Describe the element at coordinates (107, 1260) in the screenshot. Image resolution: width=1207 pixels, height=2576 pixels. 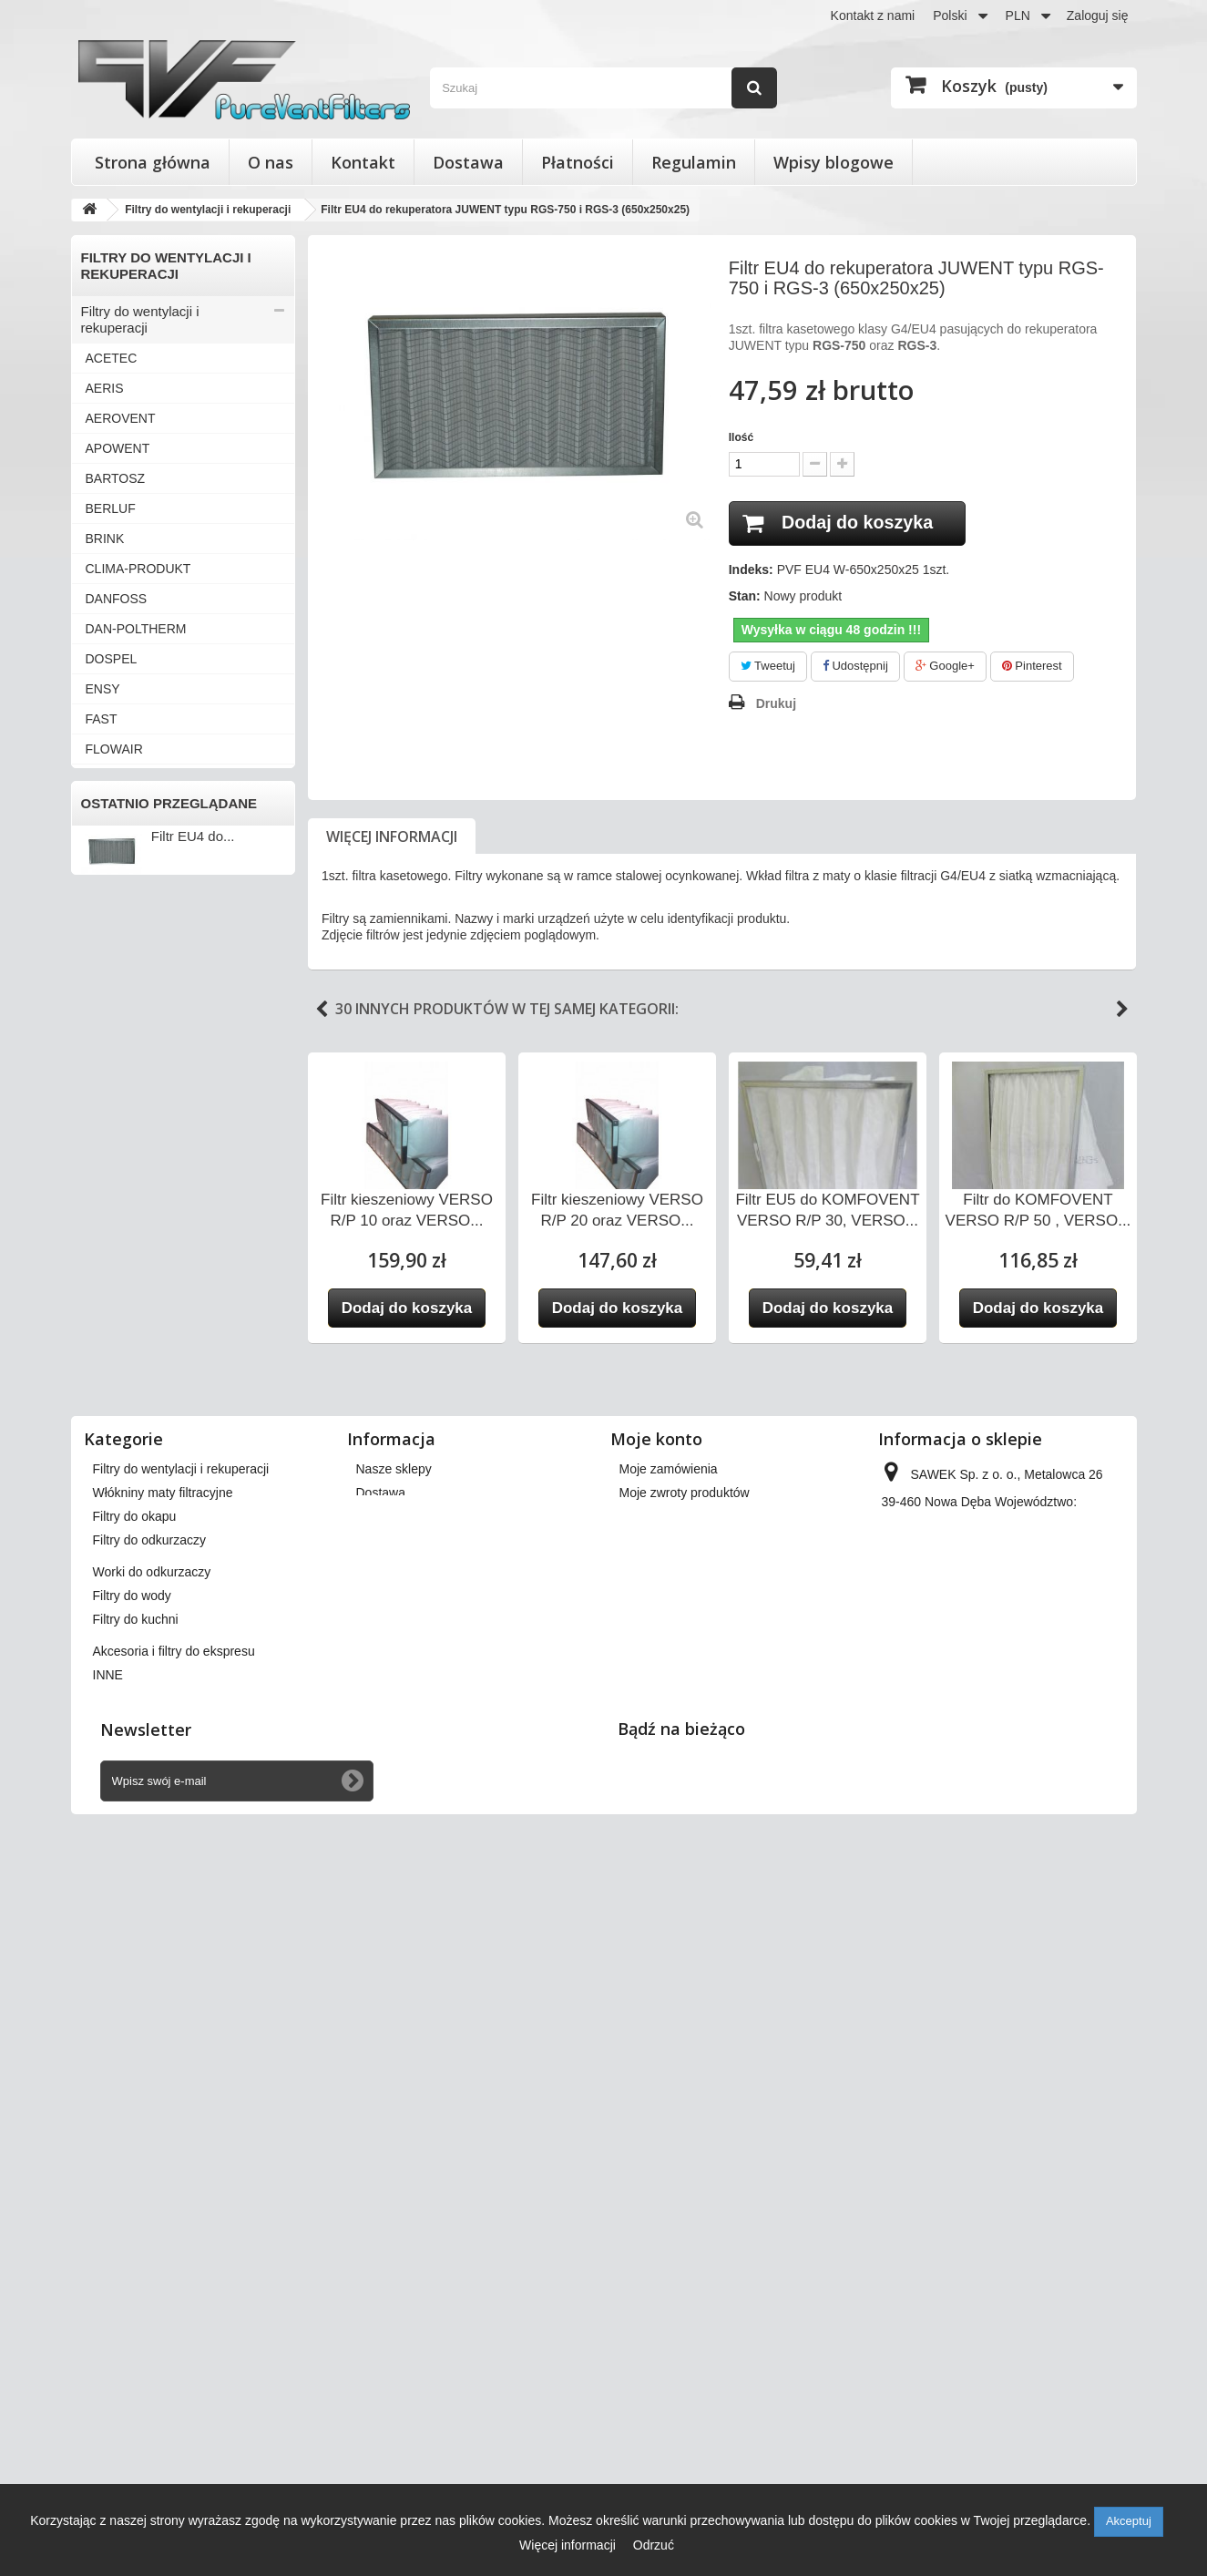
I see `VASCO` at that location.